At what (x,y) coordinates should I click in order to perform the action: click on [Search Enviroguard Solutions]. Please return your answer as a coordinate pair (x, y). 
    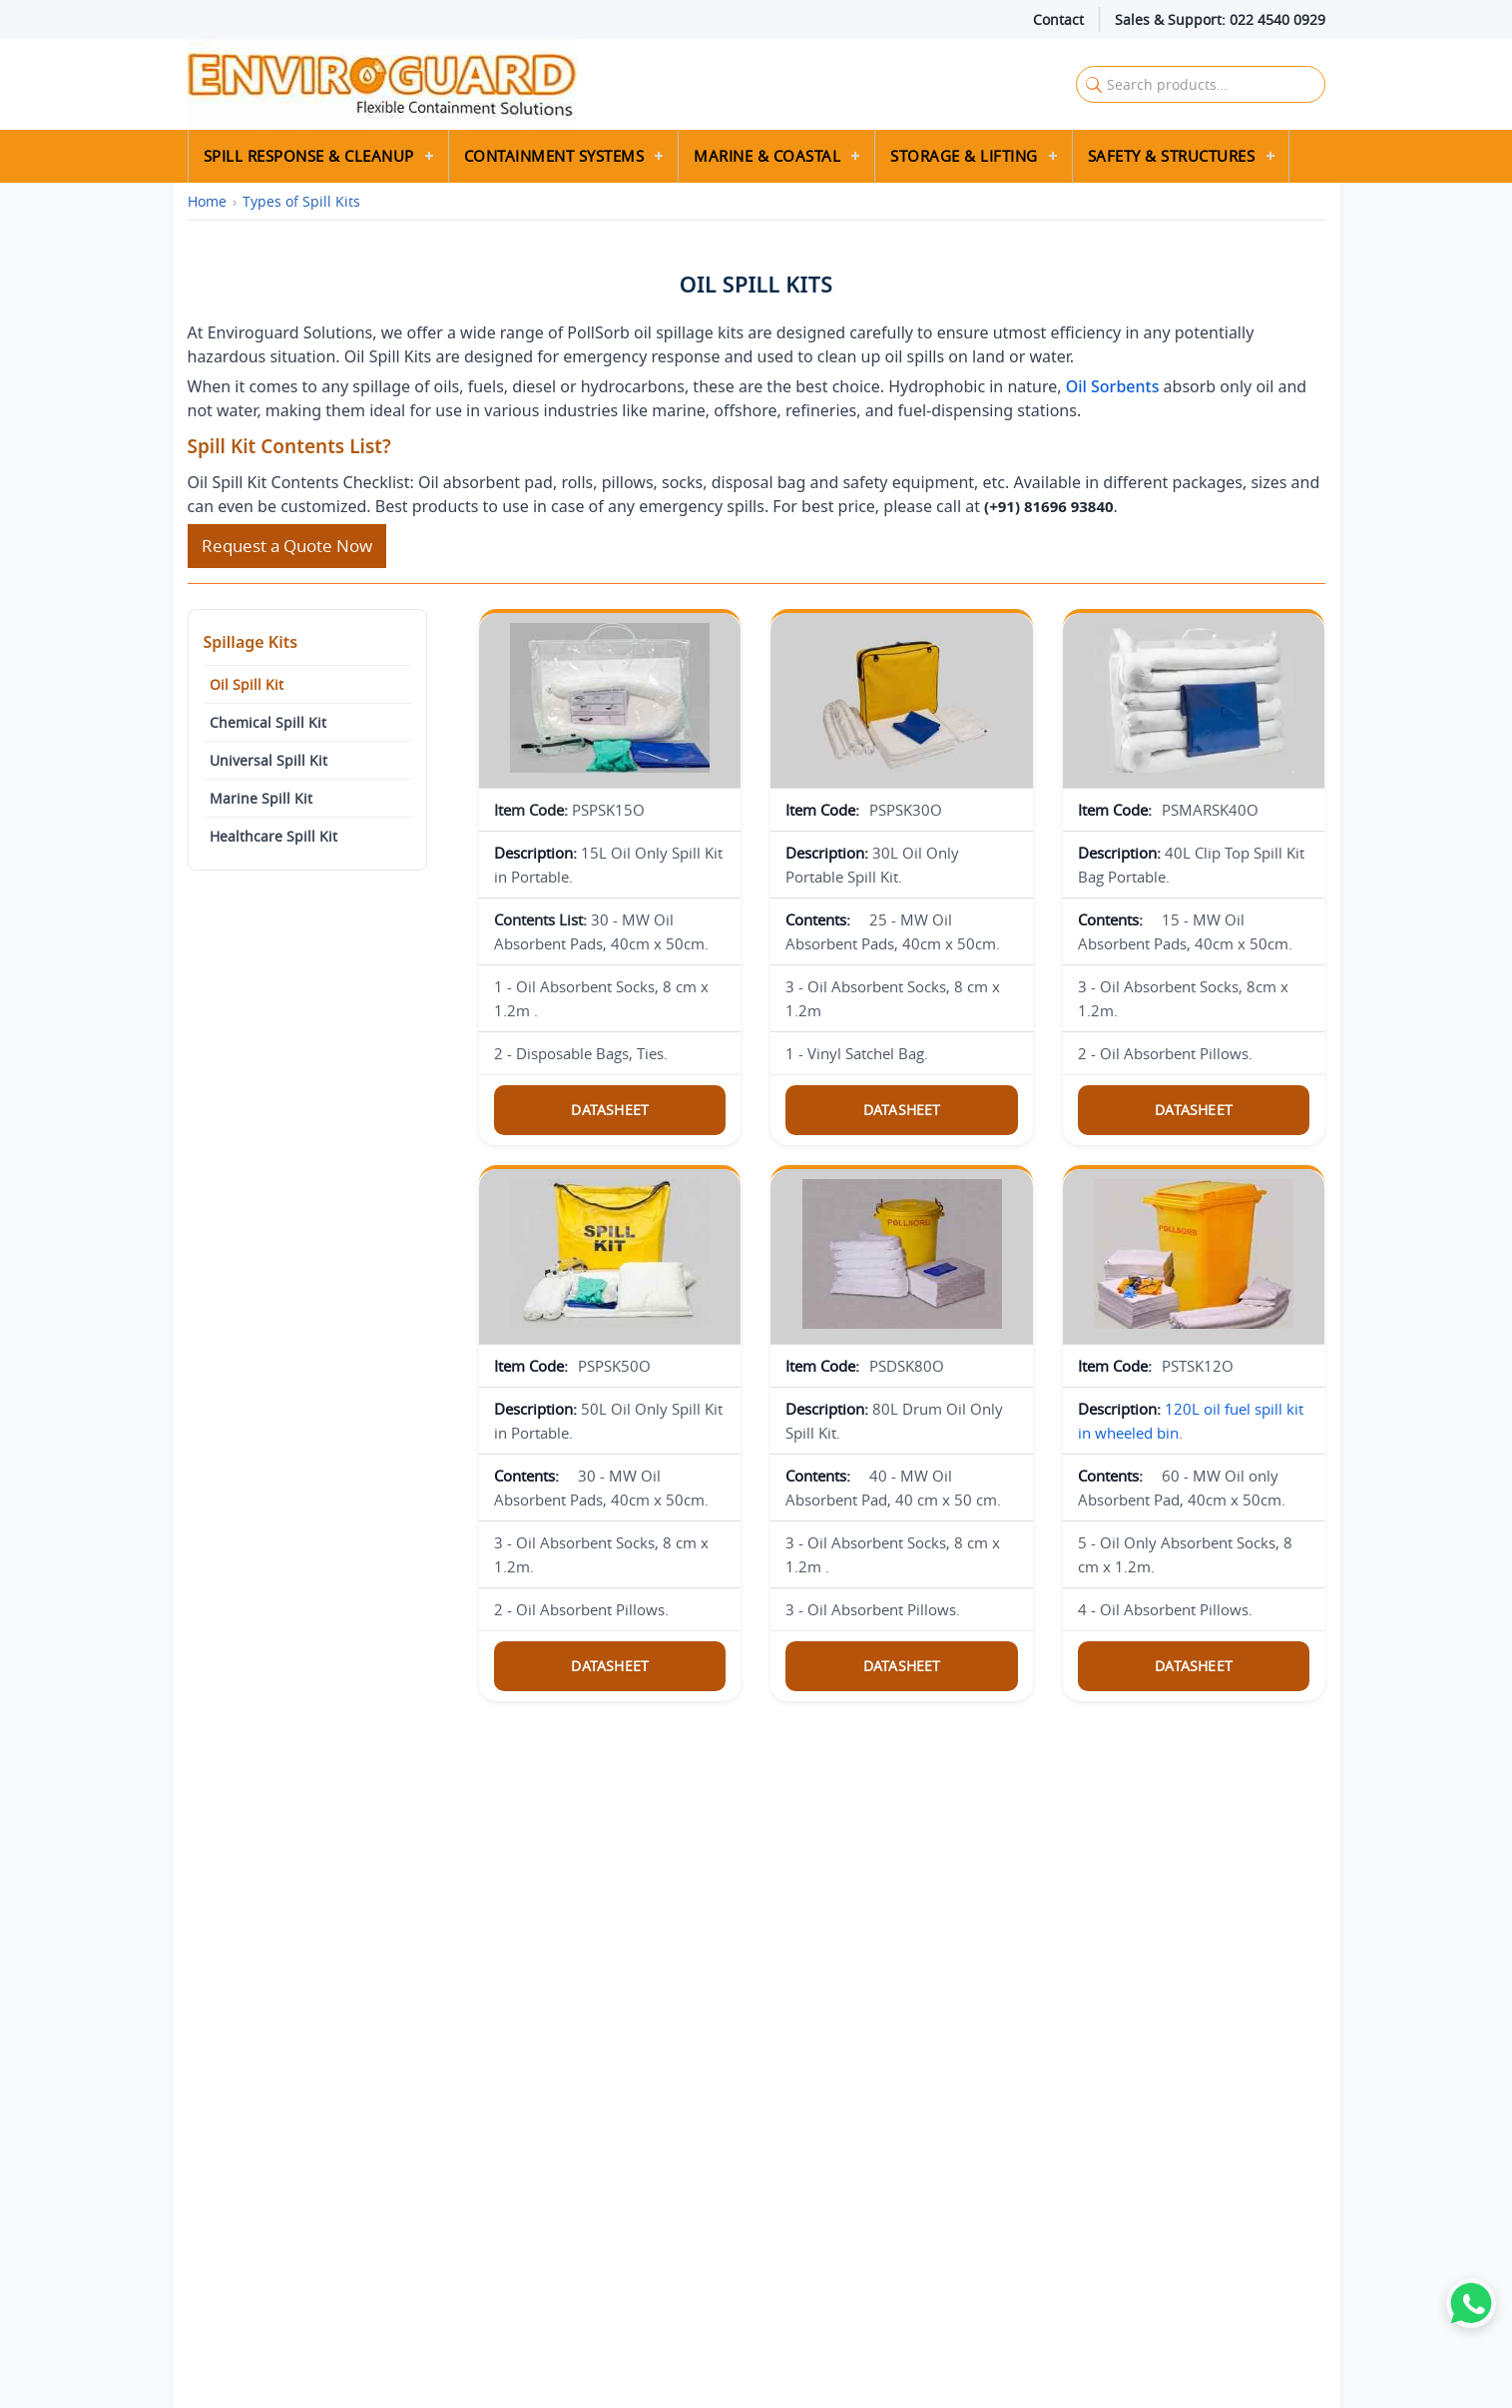
    Looking at the image, I should click on (1200, 84).